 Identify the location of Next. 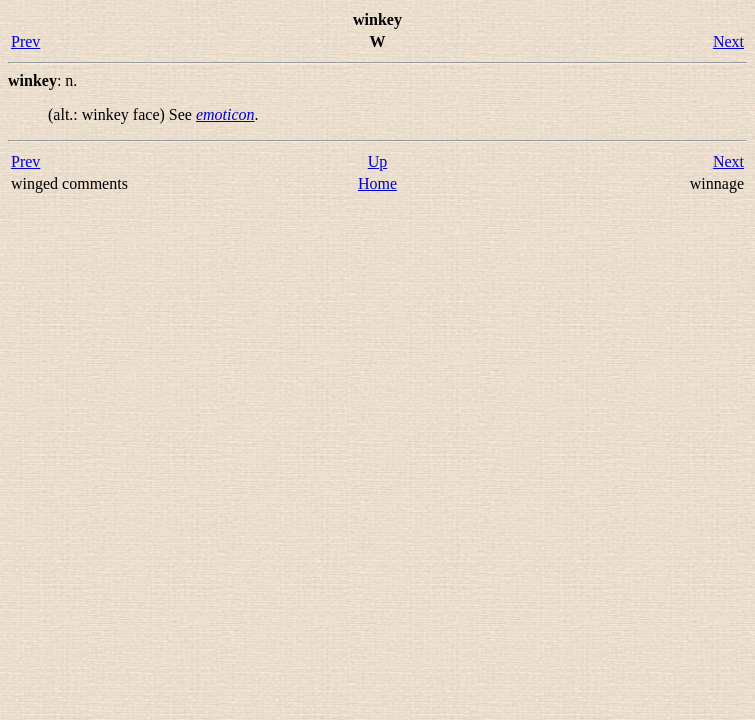
(728, 41).